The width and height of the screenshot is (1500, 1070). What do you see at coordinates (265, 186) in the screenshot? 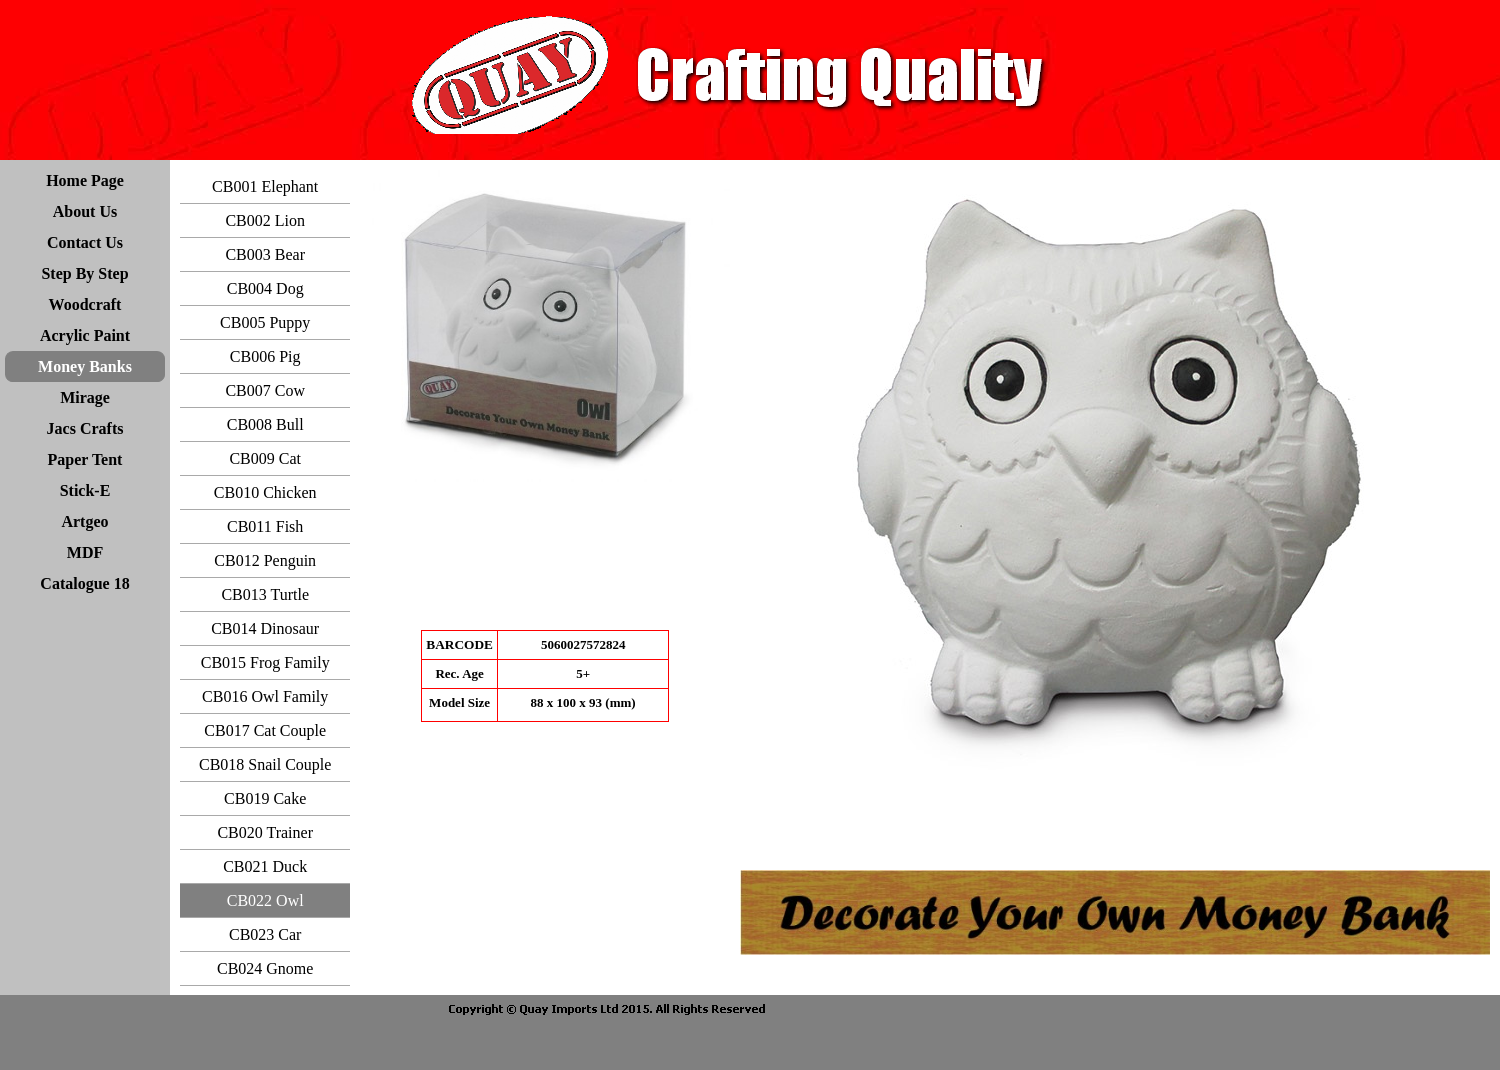
I see `CB001 Elephant` at bounding box center [265, 186].